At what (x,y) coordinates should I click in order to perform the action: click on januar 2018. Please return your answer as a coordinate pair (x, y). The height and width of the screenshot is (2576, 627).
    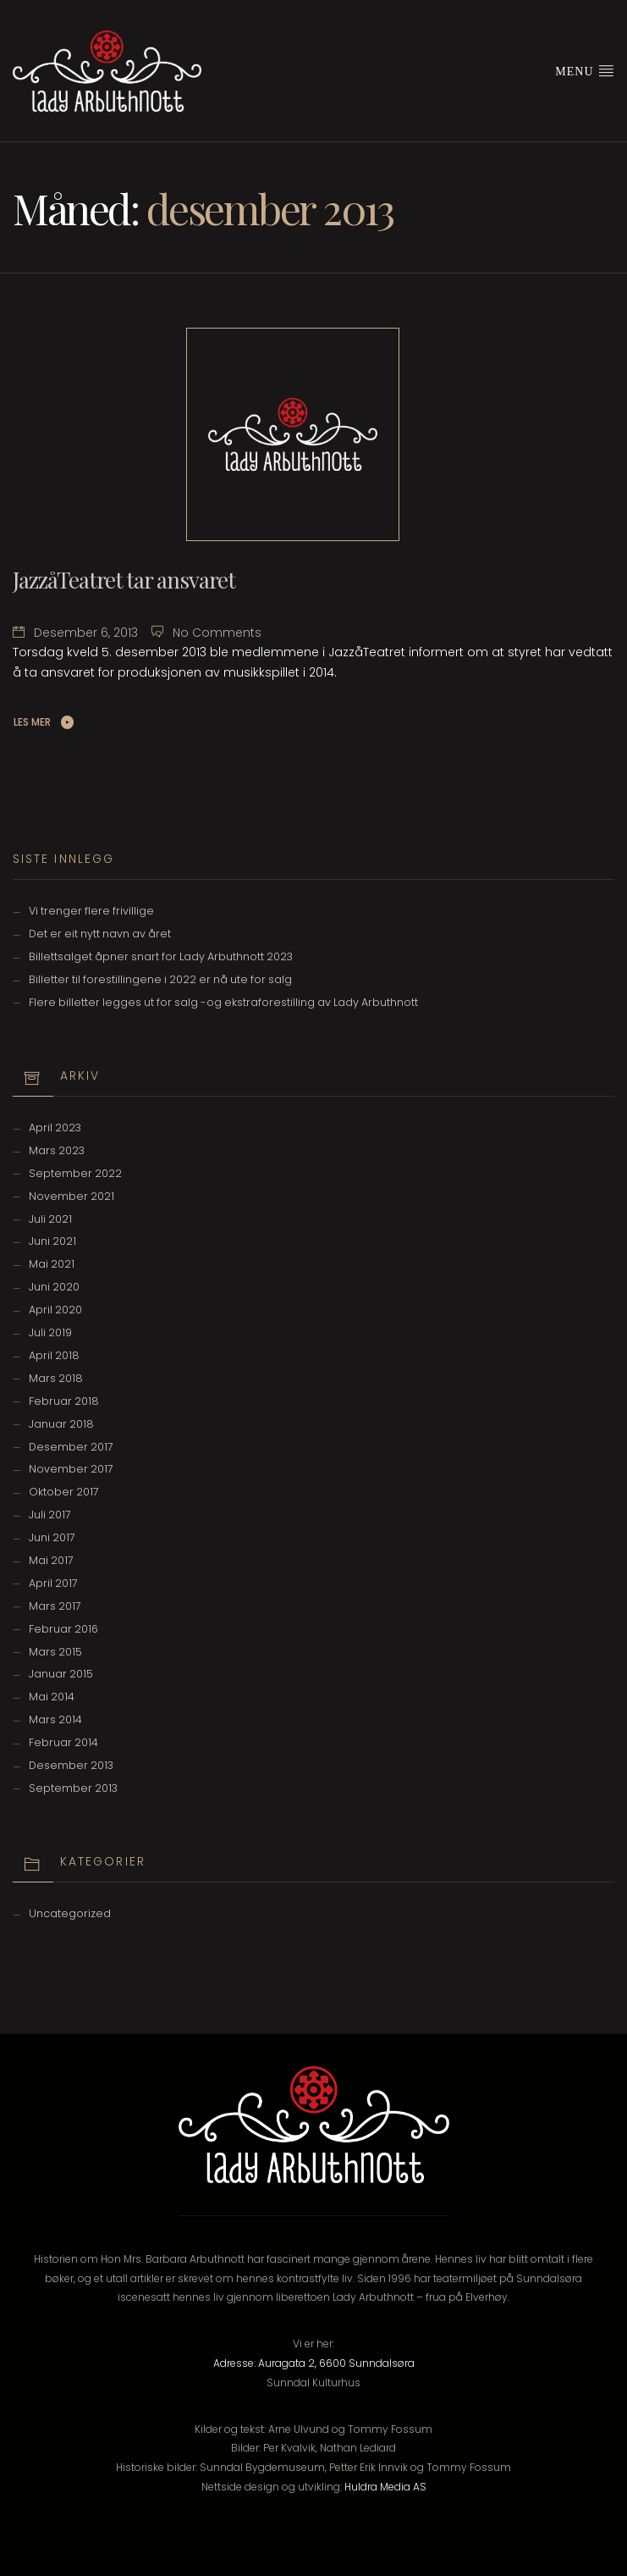
    Looking at the image, I should click on (61, 1424).